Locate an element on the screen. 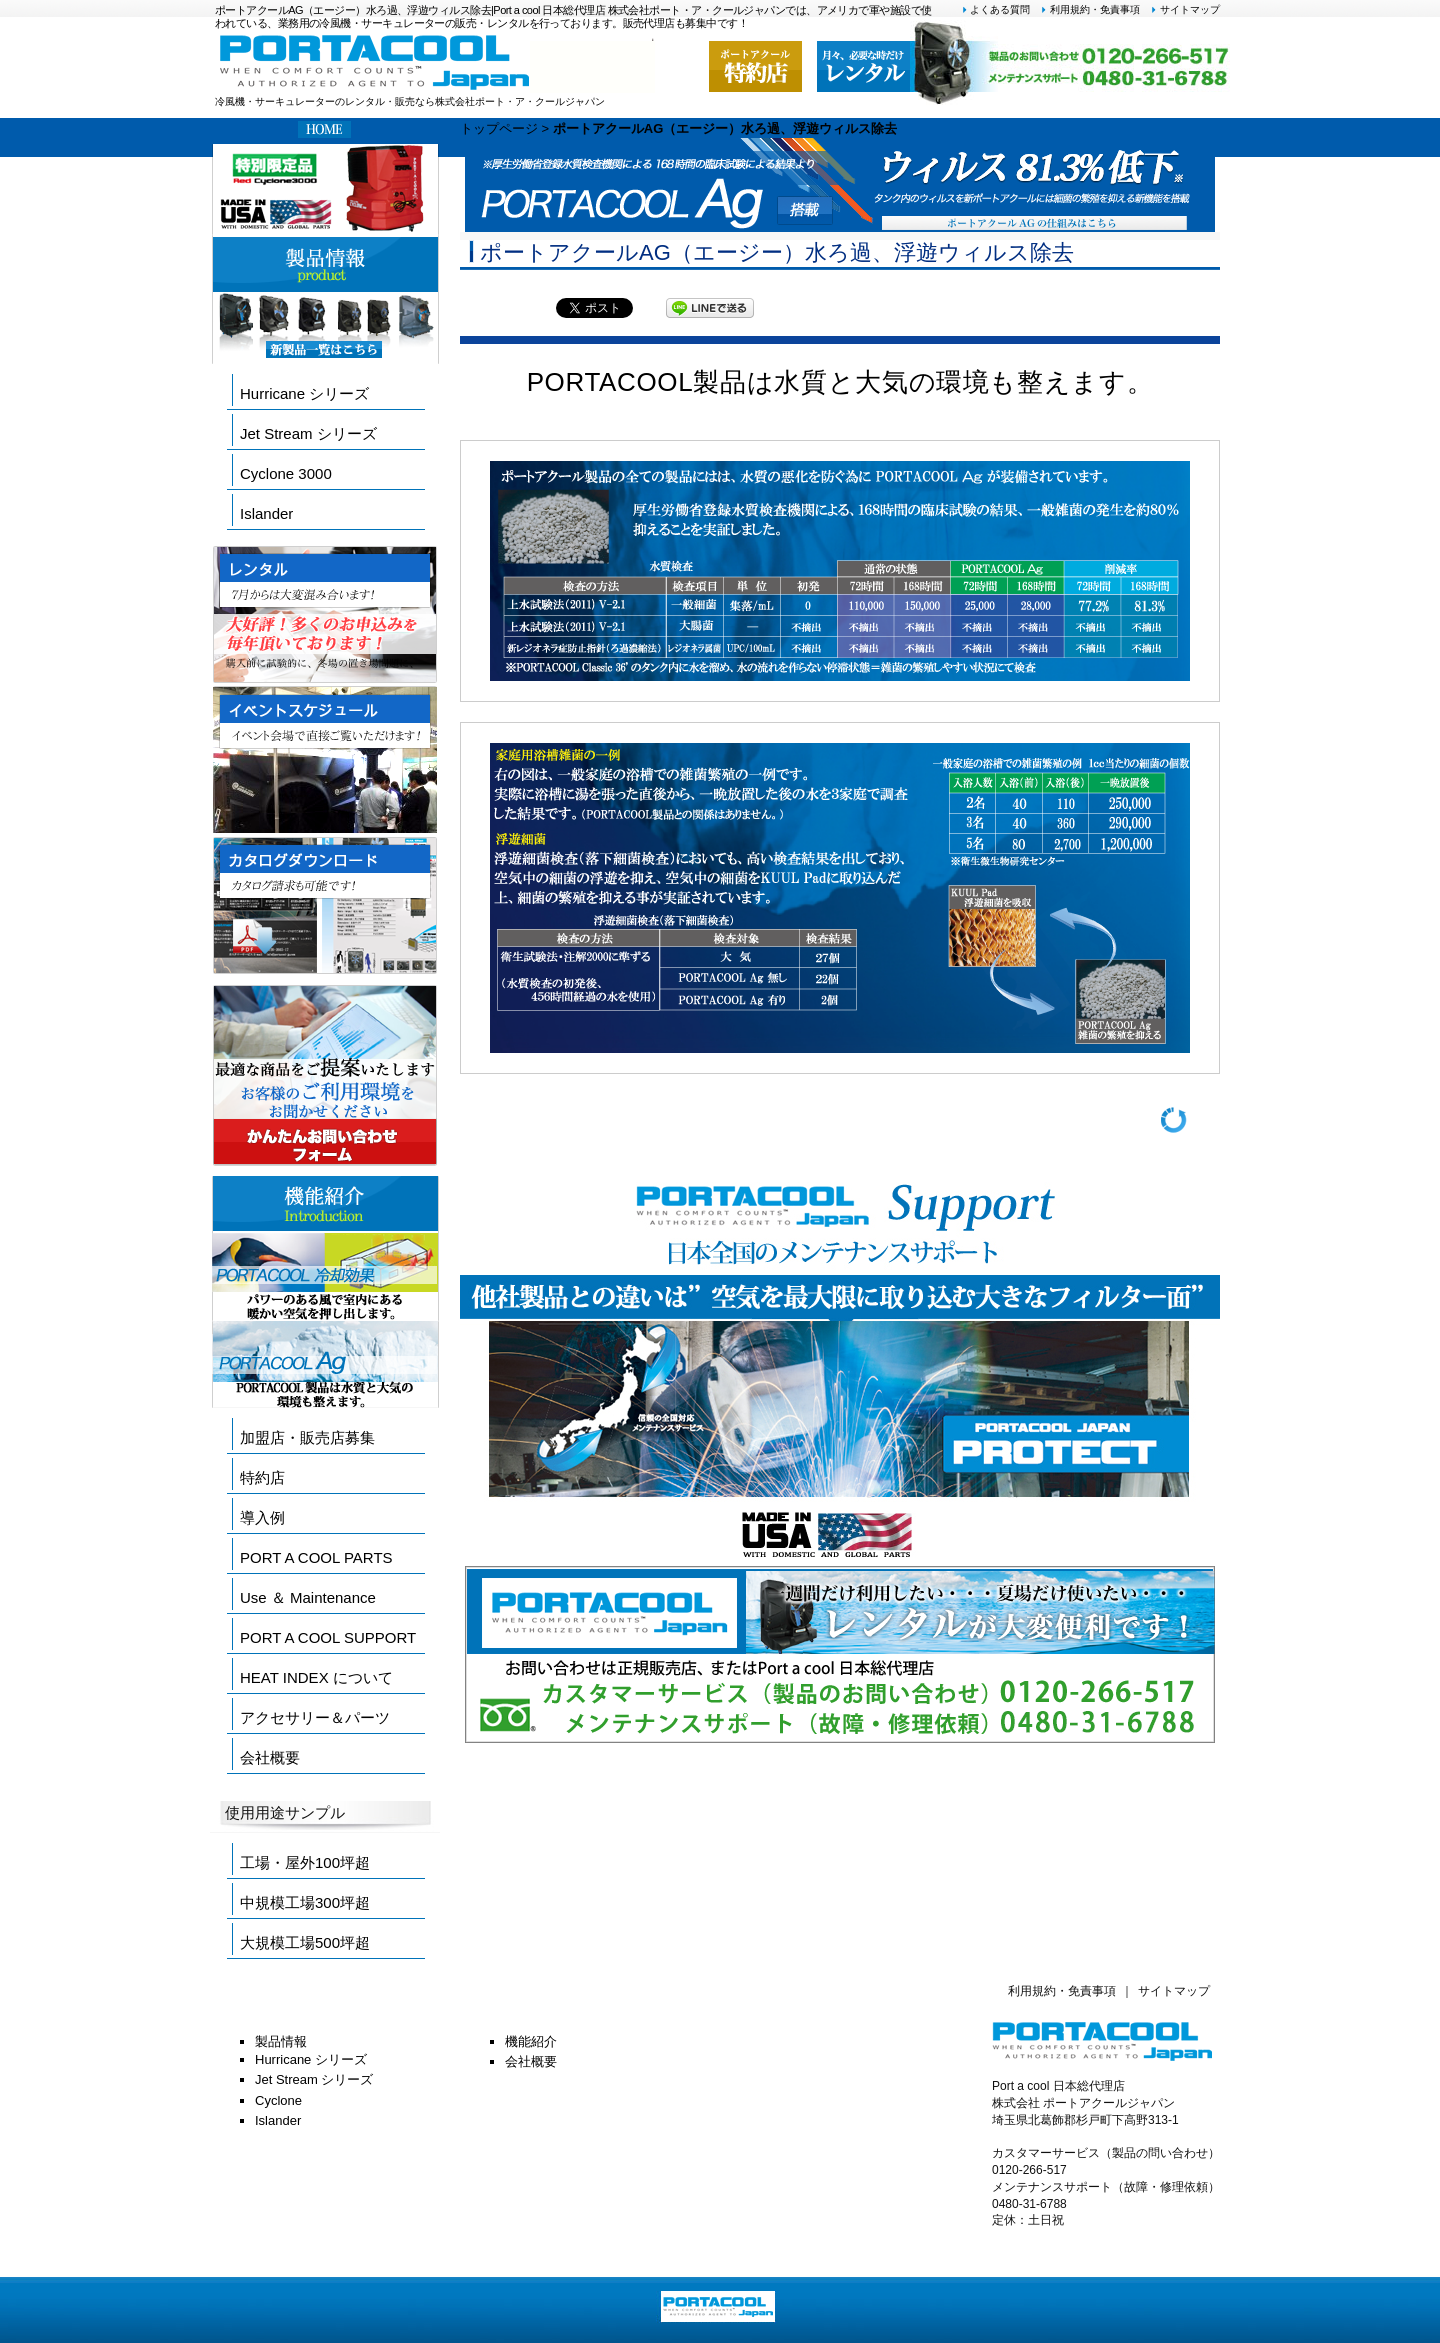  会社概要 is located at coordinates (270, 1757).